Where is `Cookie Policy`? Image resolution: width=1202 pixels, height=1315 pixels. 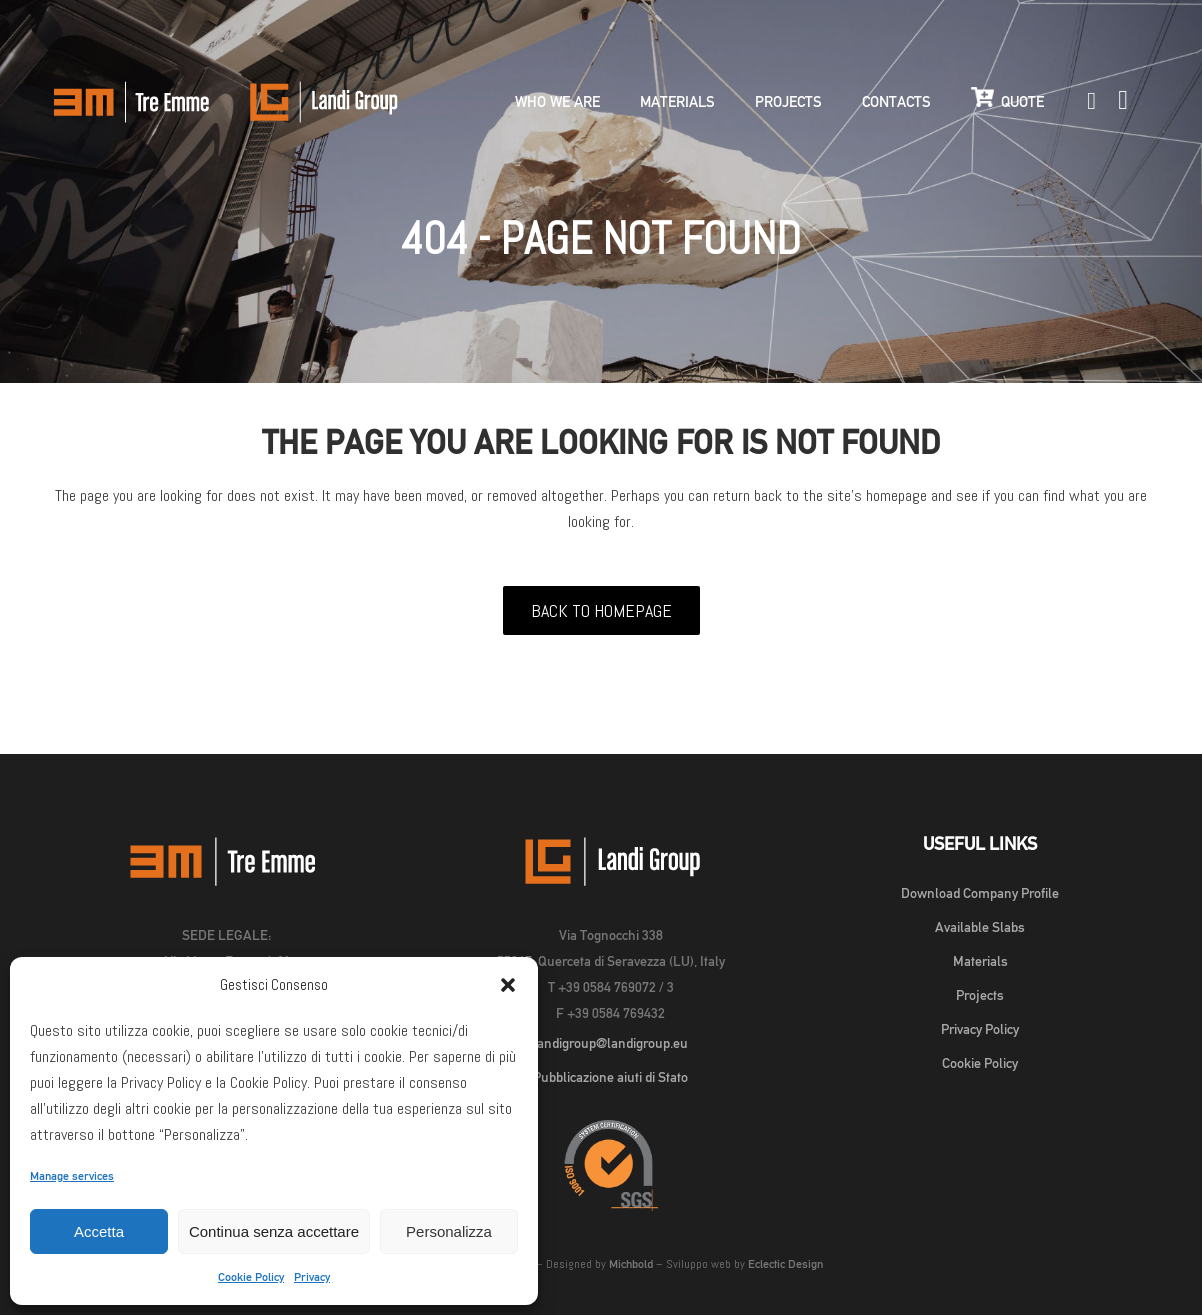
Cookie Policy is located at coordinates (251, 1277).